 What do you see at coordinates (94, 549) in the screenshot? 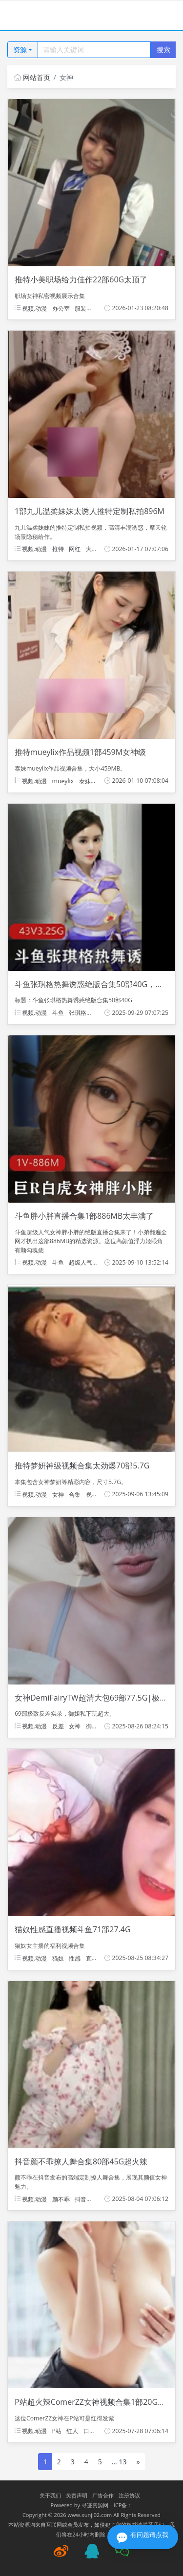
I see `大罩杯` at bounding box center [94, 549].